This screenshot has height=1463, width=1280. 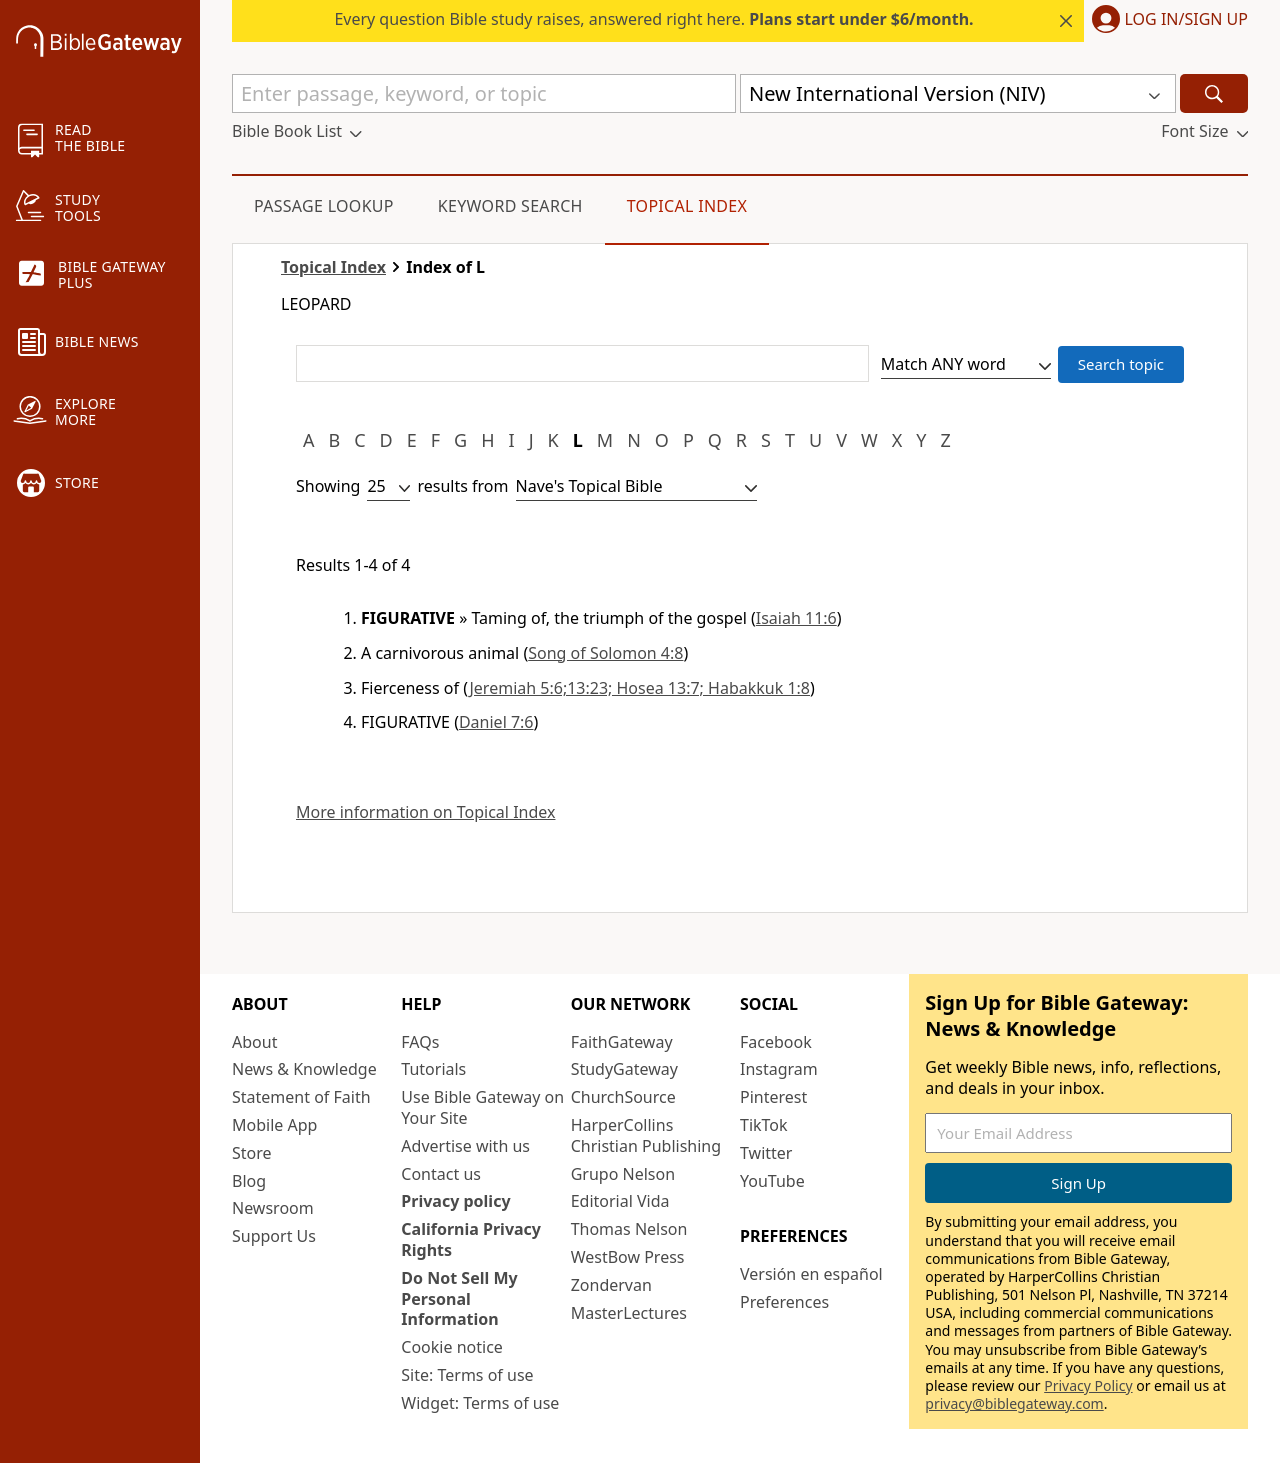 I want to click on [Search], so click(x=1214, y=93).